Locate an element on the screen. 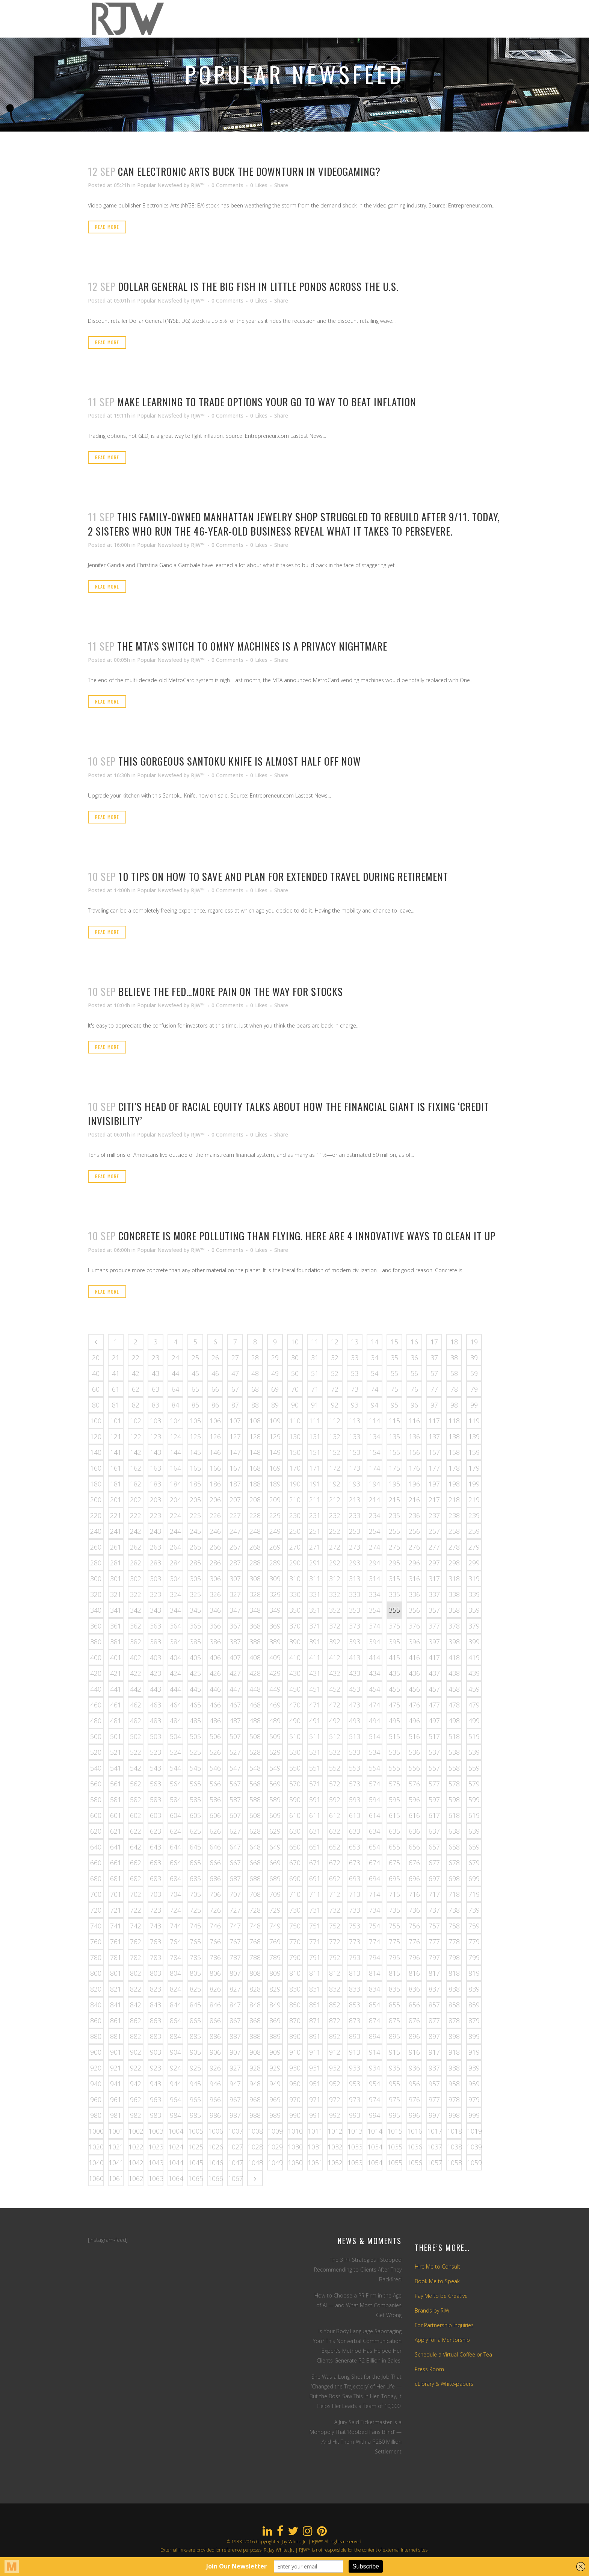 This screenshot has width=589, height=2576. 248 is located at coordinates (255, 1531).